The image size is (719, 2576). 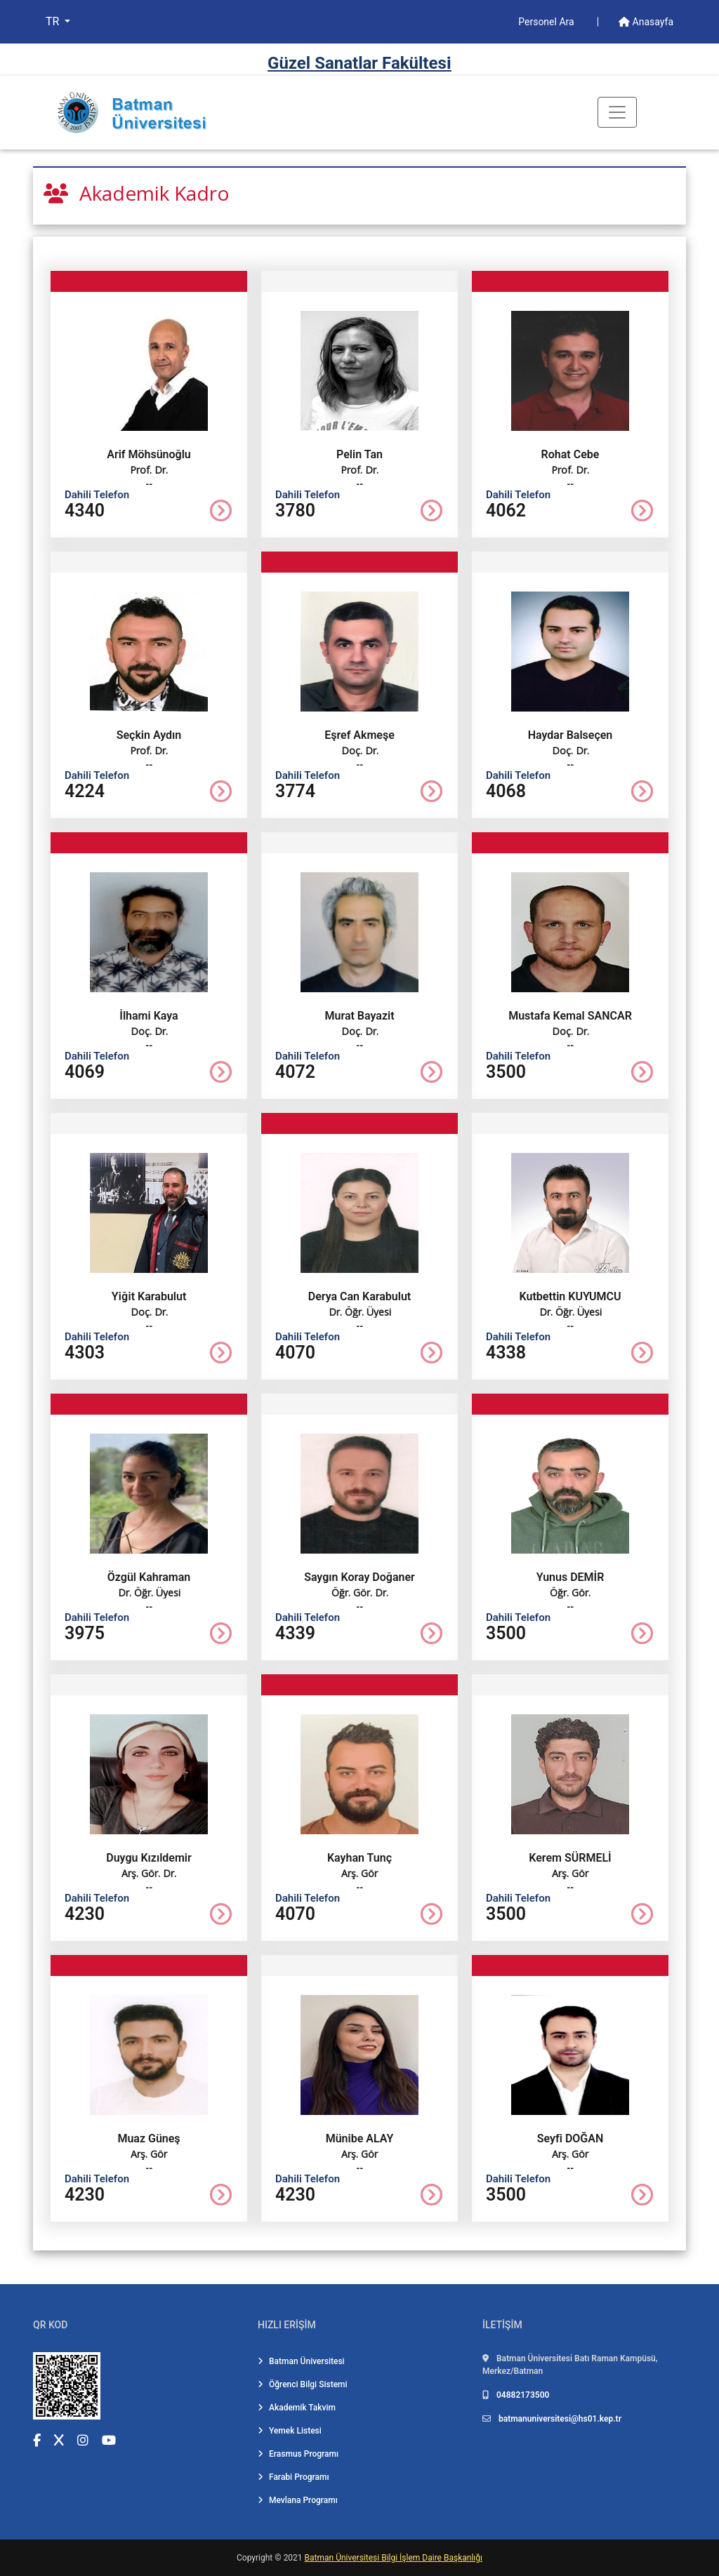 I want to click on Güzel Sanatlar Fakültesi̇, so click(x=359, y=63).